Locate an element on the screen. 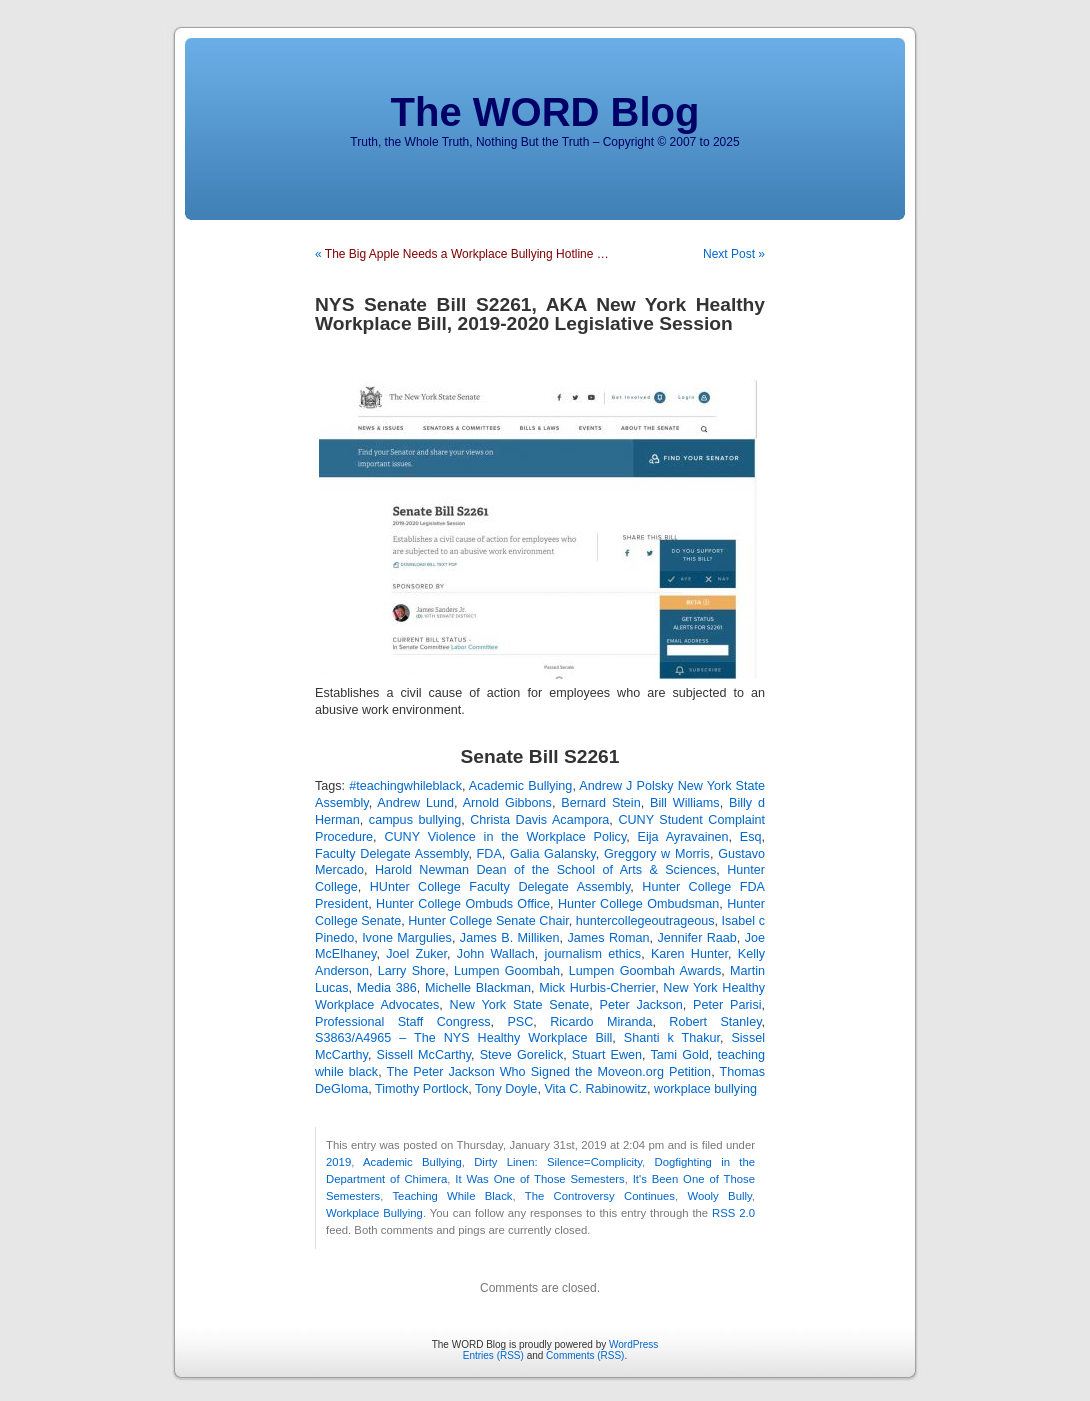  Hunter College Ombudsman is located at coordinates (638, 904).